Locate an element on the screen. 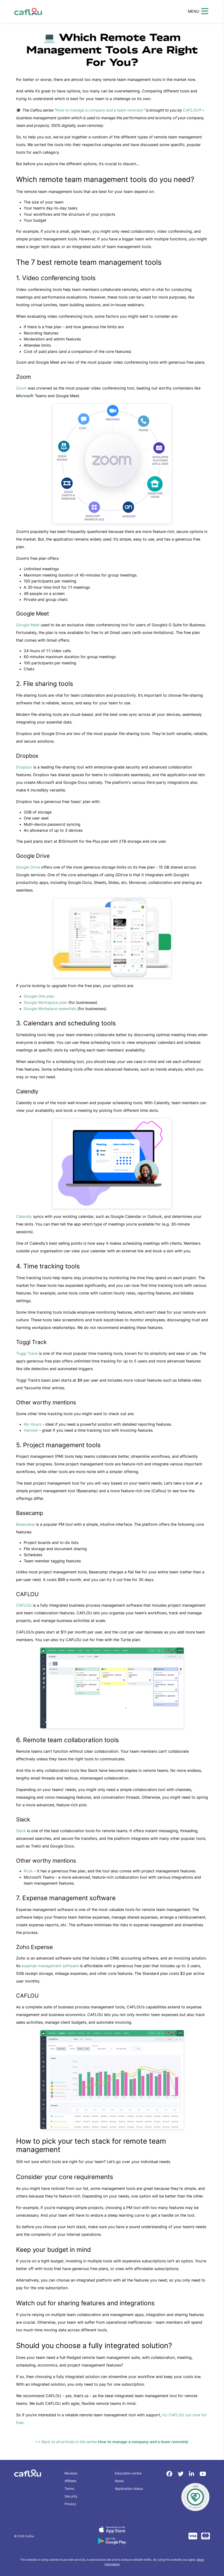  Toggl Track is located at coordinates (27, 1353).